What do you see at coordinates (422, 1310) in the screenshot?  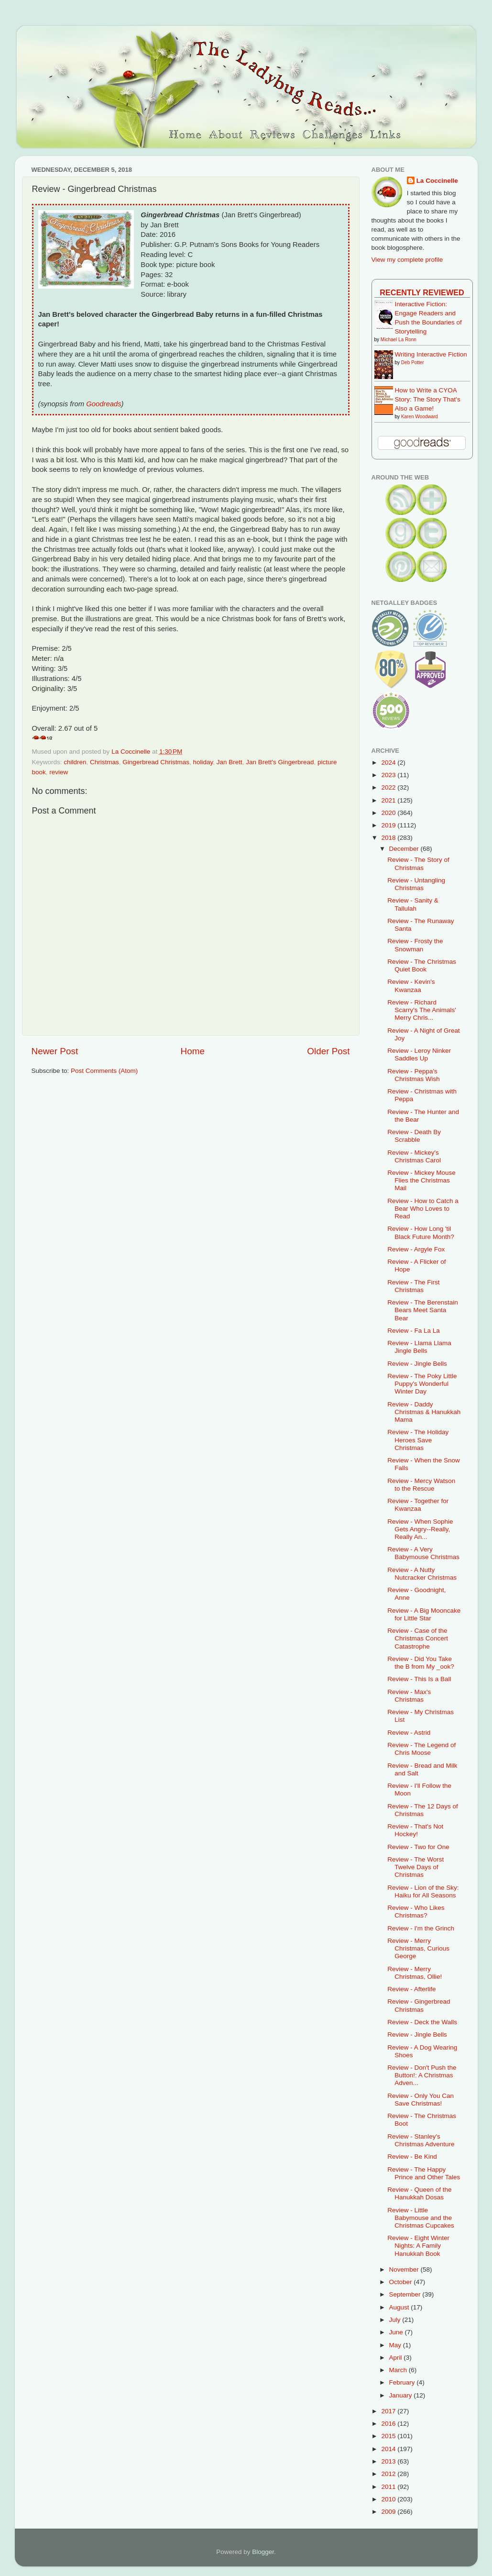 I see `Review - The Berenstain Bears Meet Santa Bear` at bounding box center [422, 1310].